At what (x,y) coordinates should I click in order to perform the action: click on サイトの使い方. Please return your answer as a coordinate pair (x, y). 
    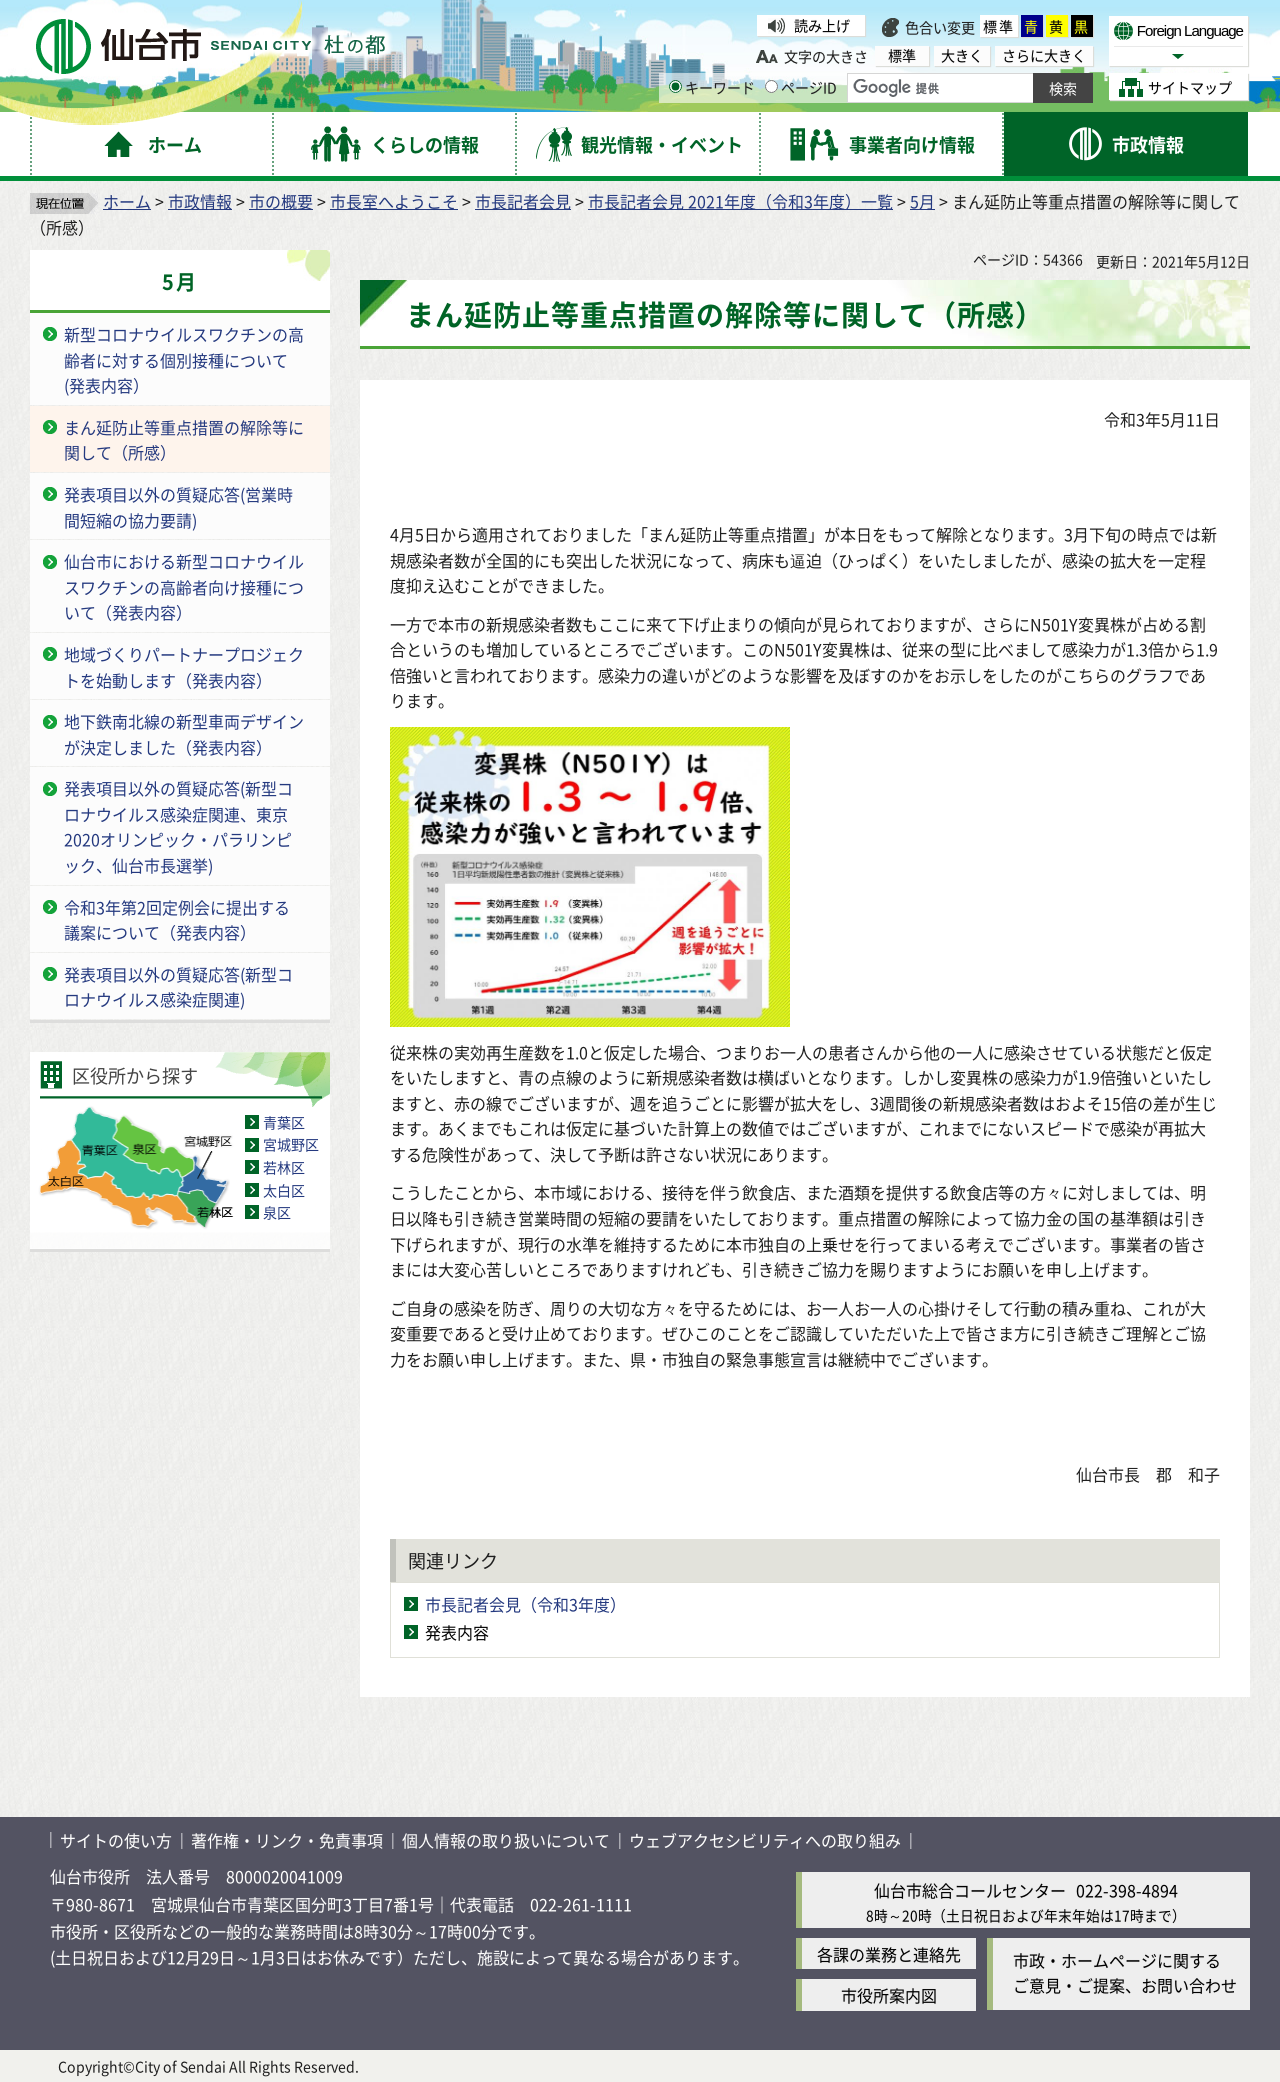
    Looking at the image, I should click on (116, 1840).